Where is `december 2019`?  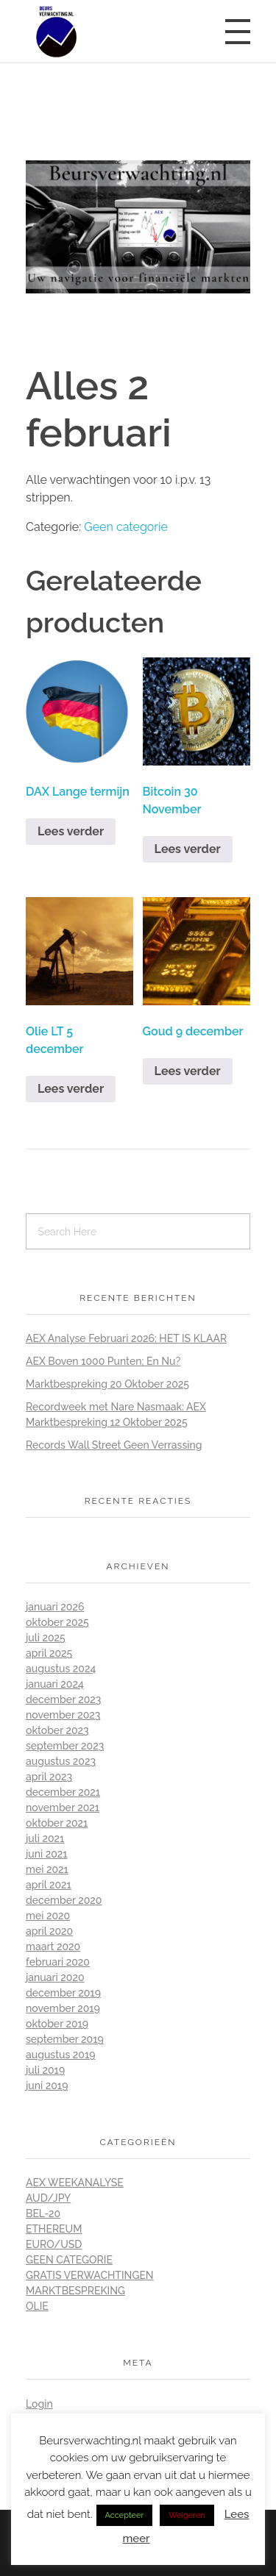
december 2019 is located at coordinates (63, 1993).